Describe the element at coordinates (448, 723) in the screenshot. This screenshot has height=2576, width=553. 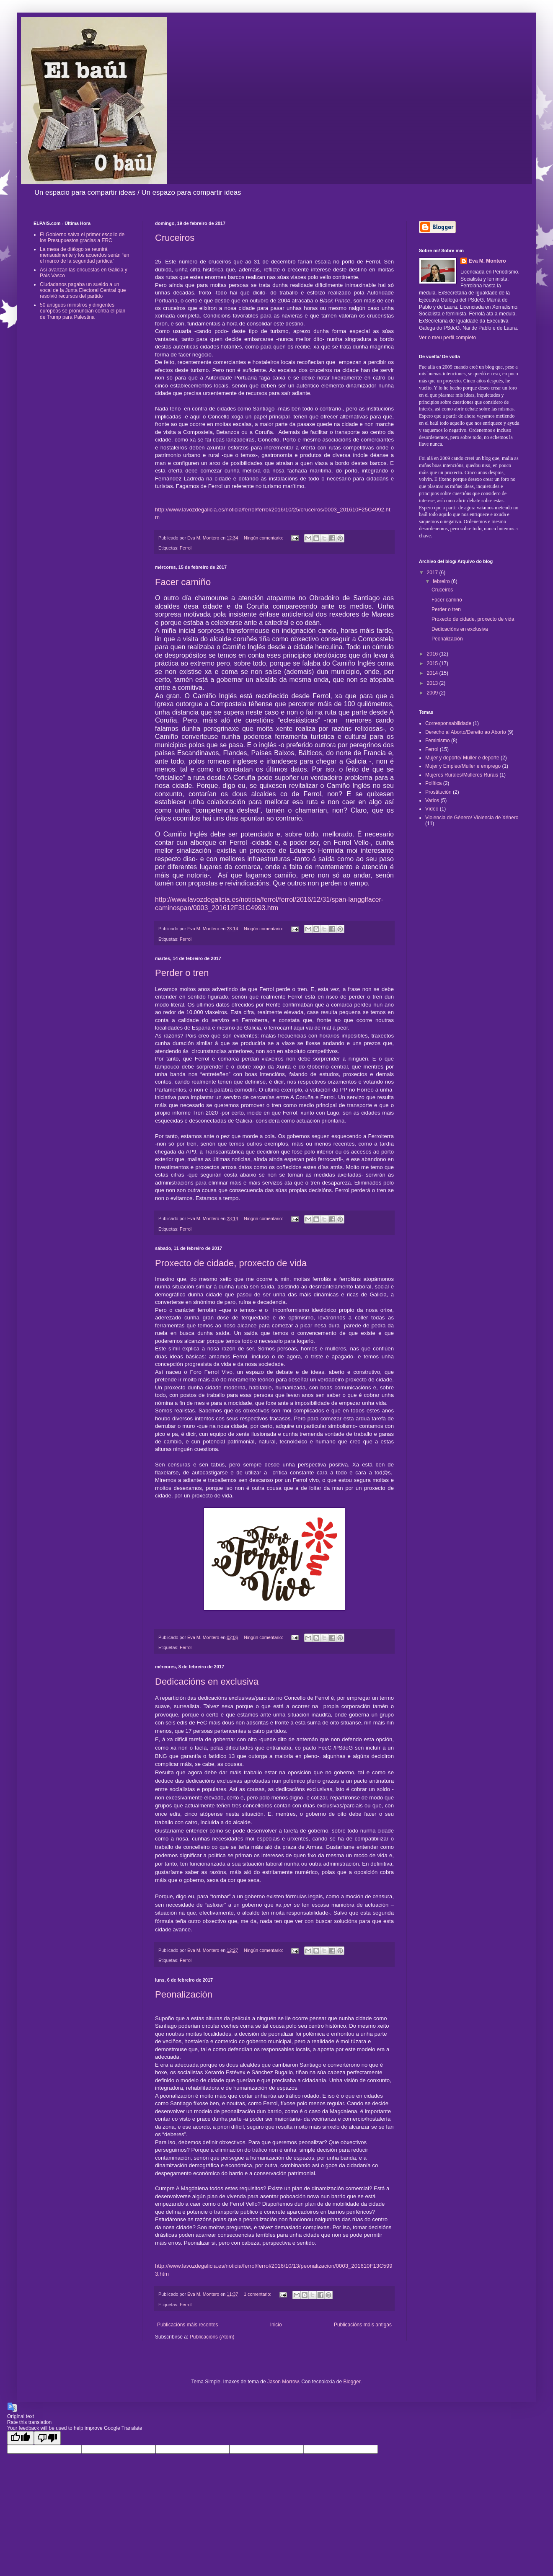
I see `Corresponsabilidade` at that location.